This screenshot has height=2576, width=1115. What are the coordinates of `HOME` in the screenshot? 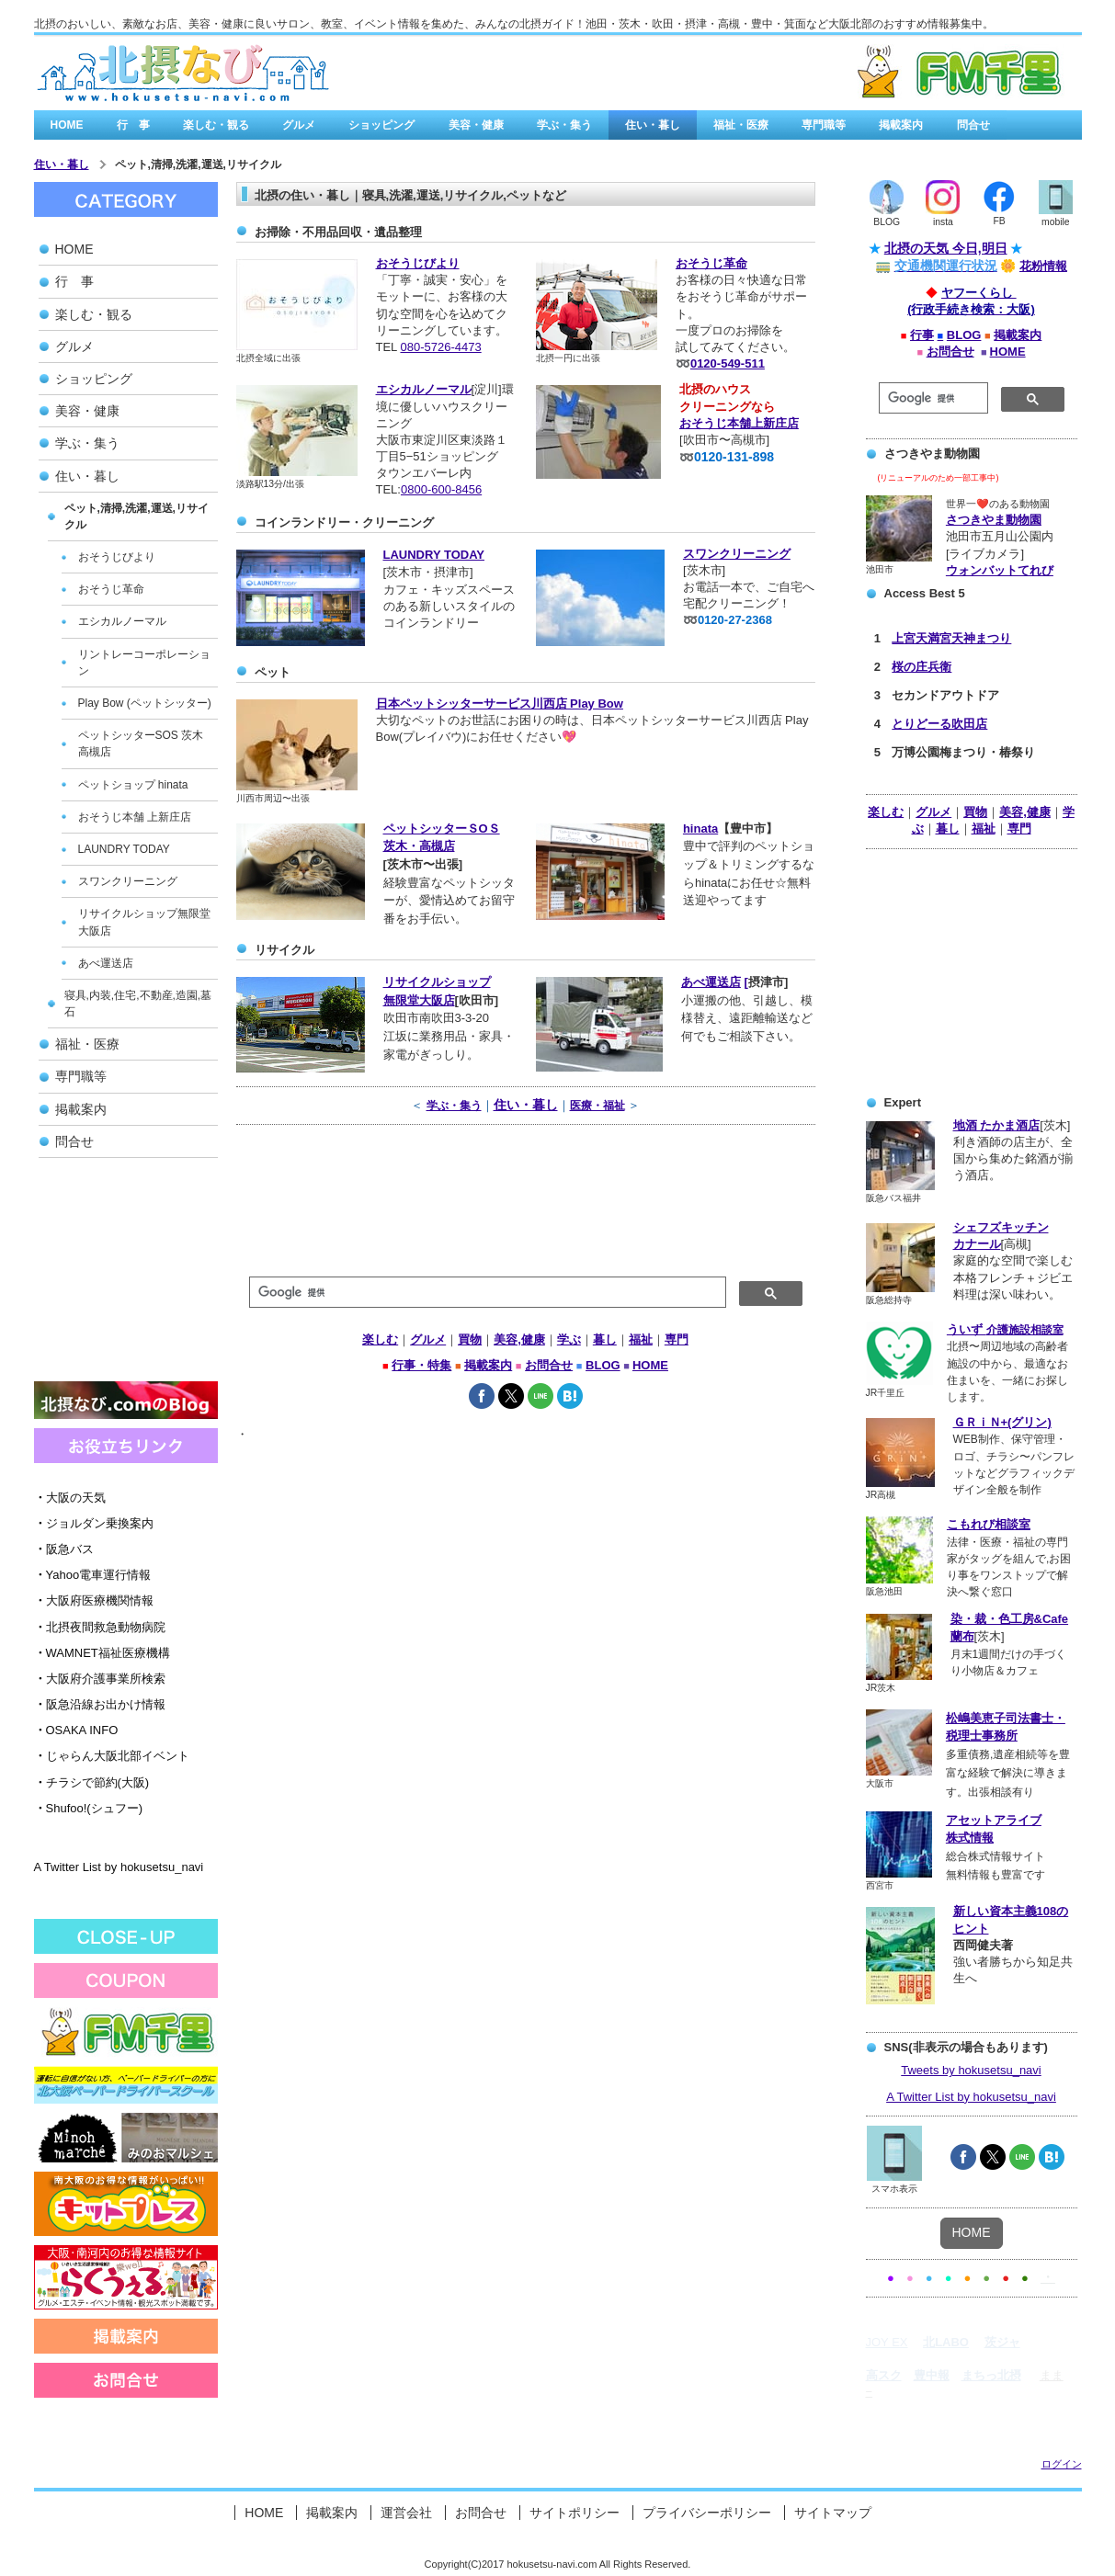 It's located at (67, 125).